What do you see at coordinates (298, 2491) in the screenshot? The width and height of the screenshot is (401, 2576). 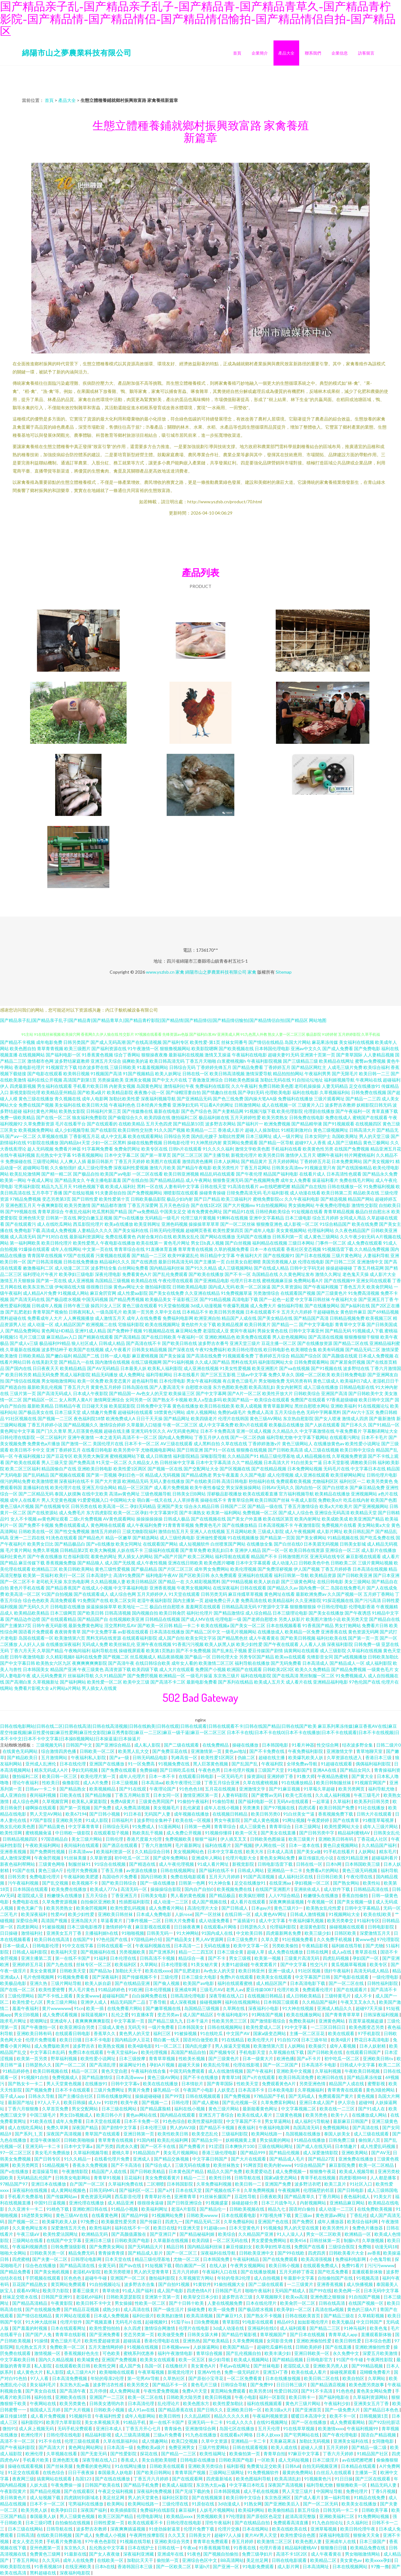 I see `男人天堂三级片` at bounding box center [298, 2491].